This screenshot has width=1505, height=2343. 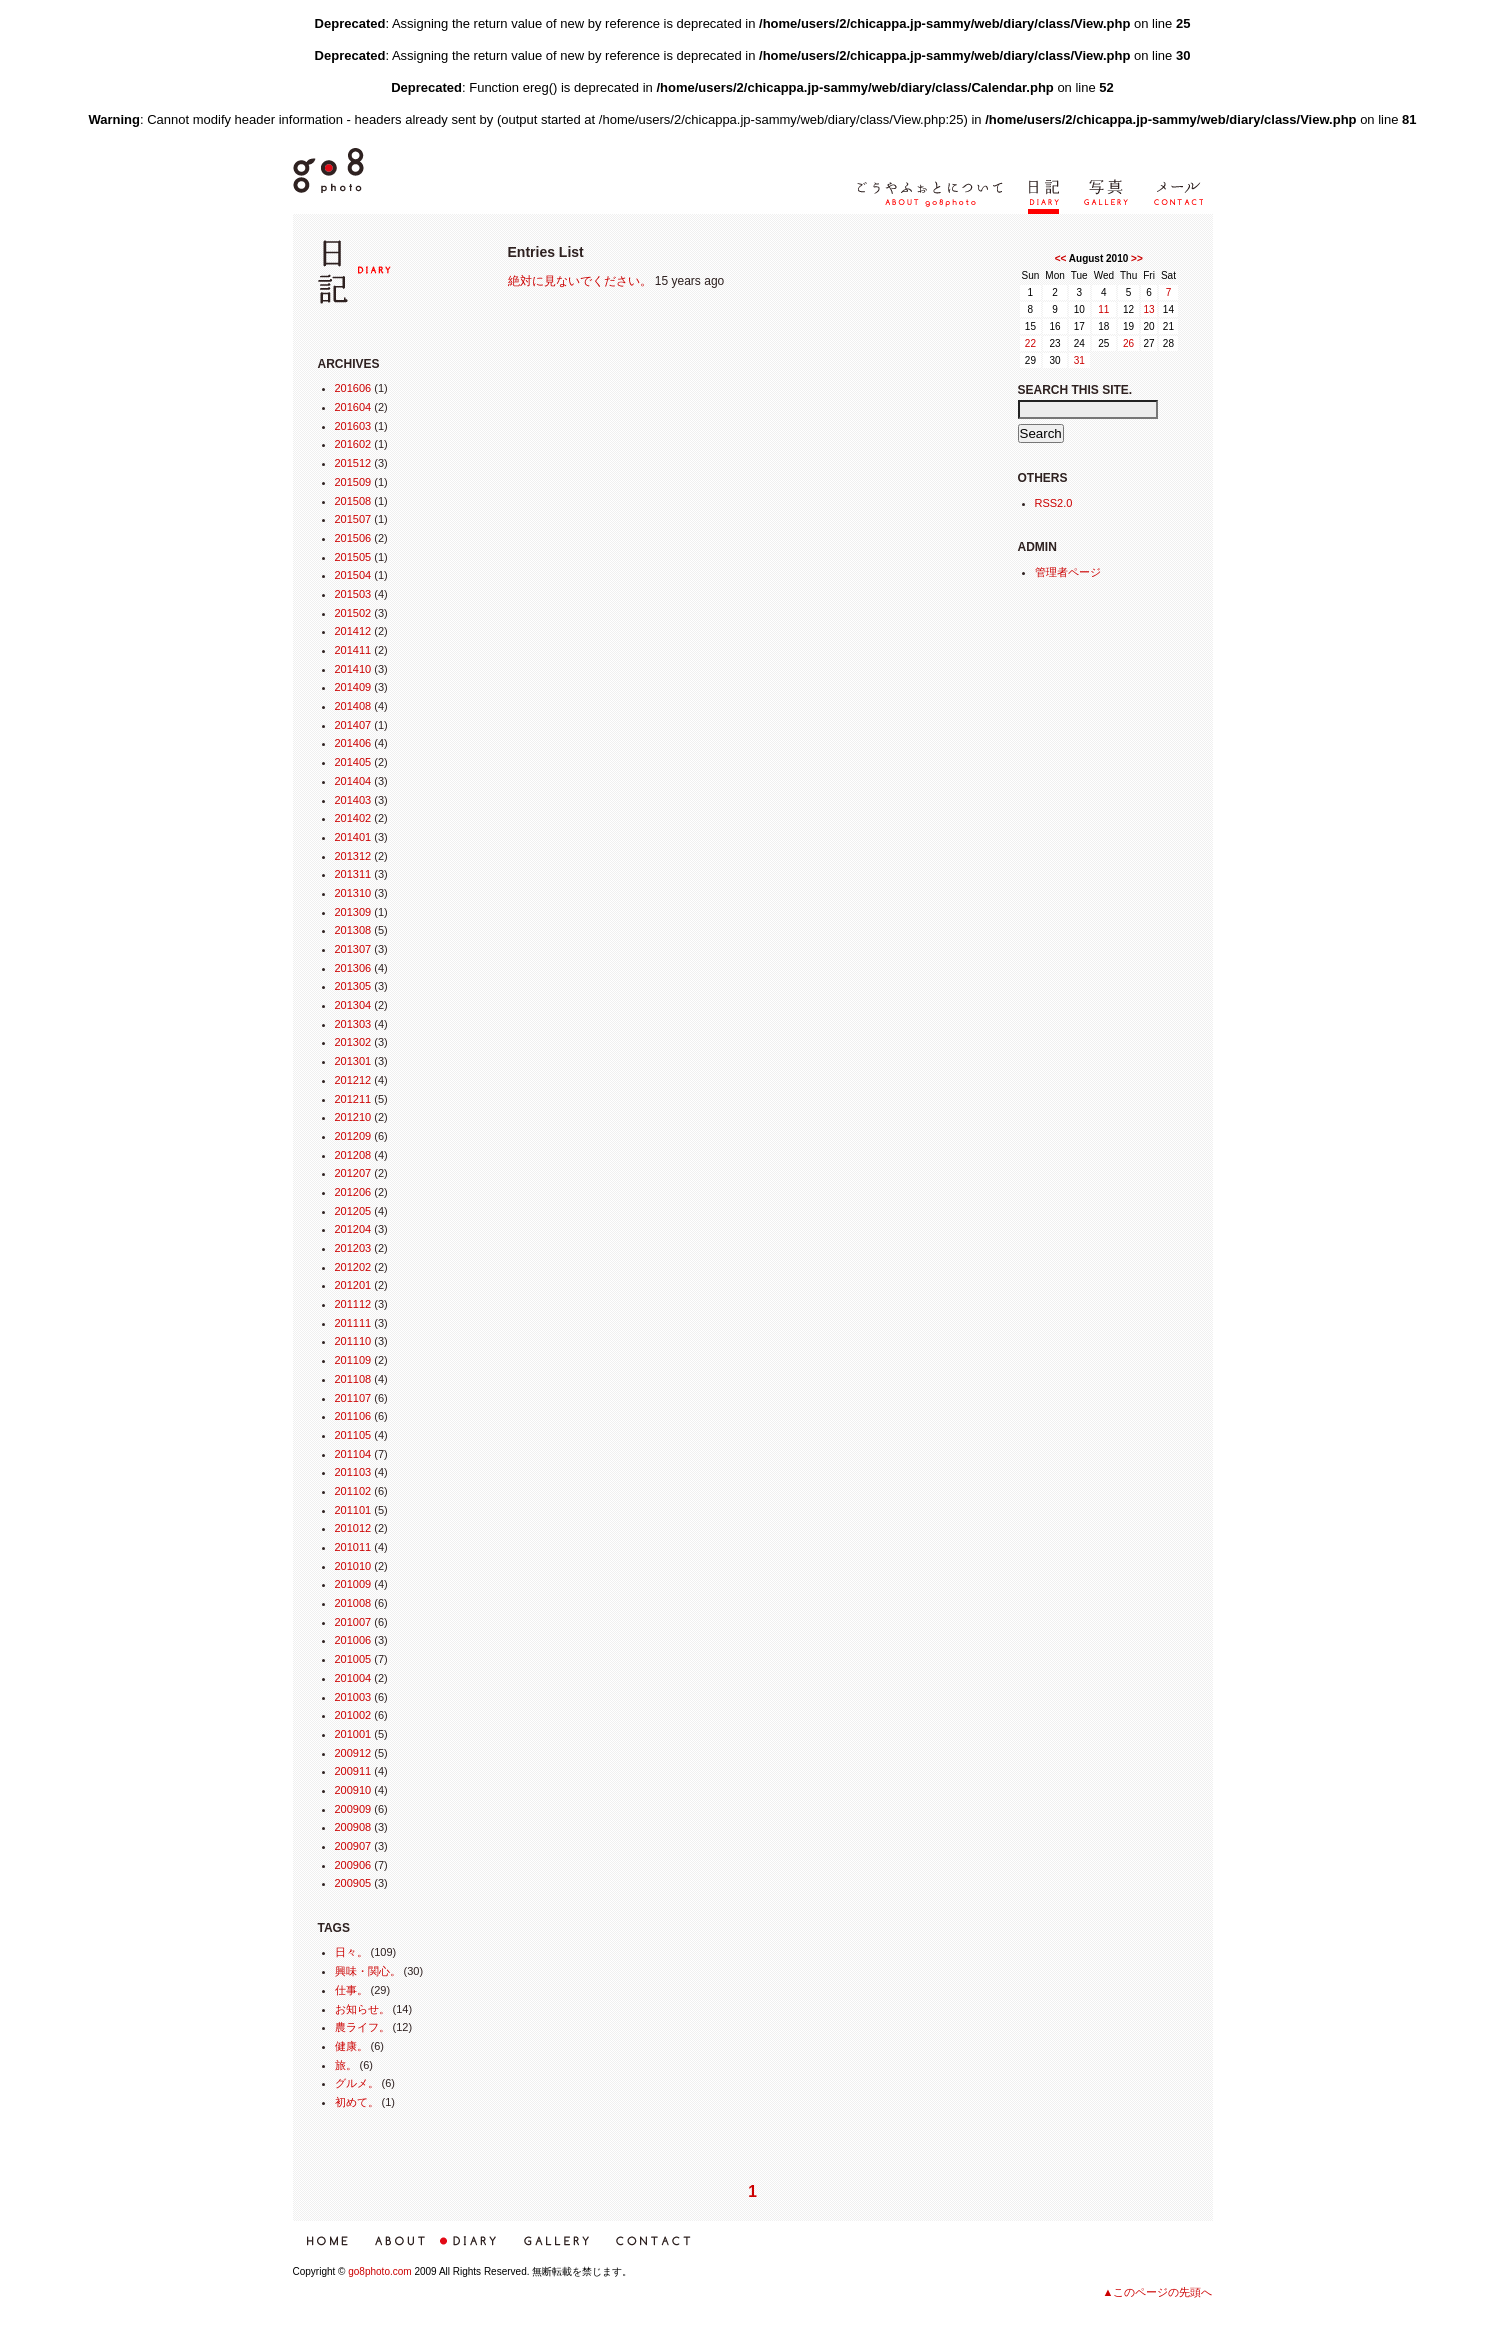 What do you see at coordinates (353, 1099) in the screenshot?
I see `201211` at bounding box center [353, 1099].